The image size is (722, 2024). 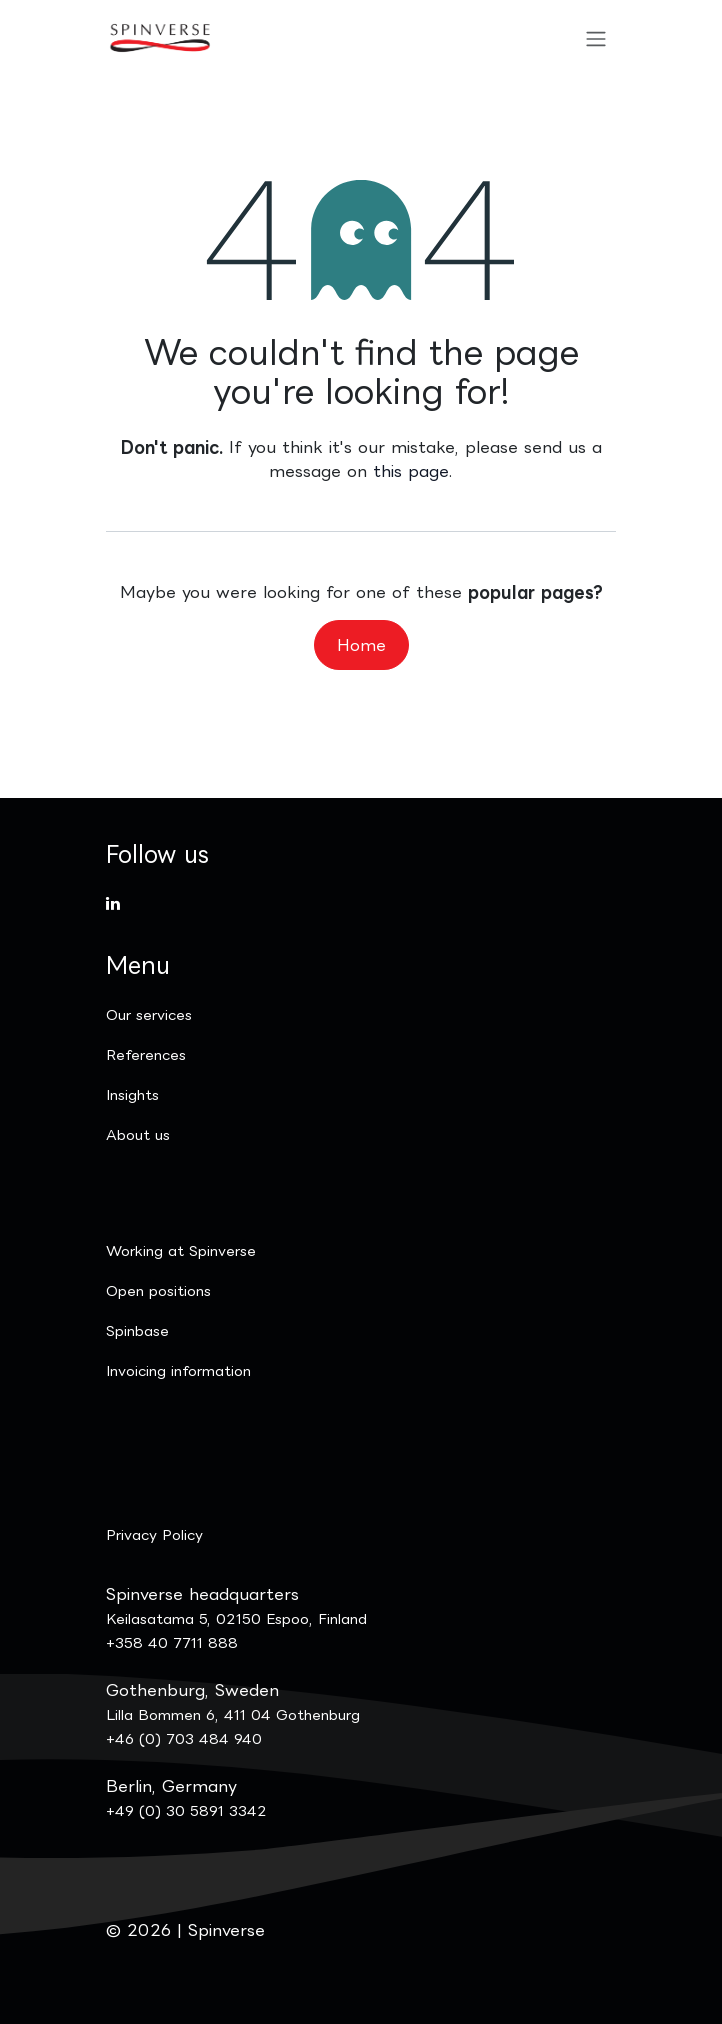 I want to click on Open positions, so click(x=158, y=1290).